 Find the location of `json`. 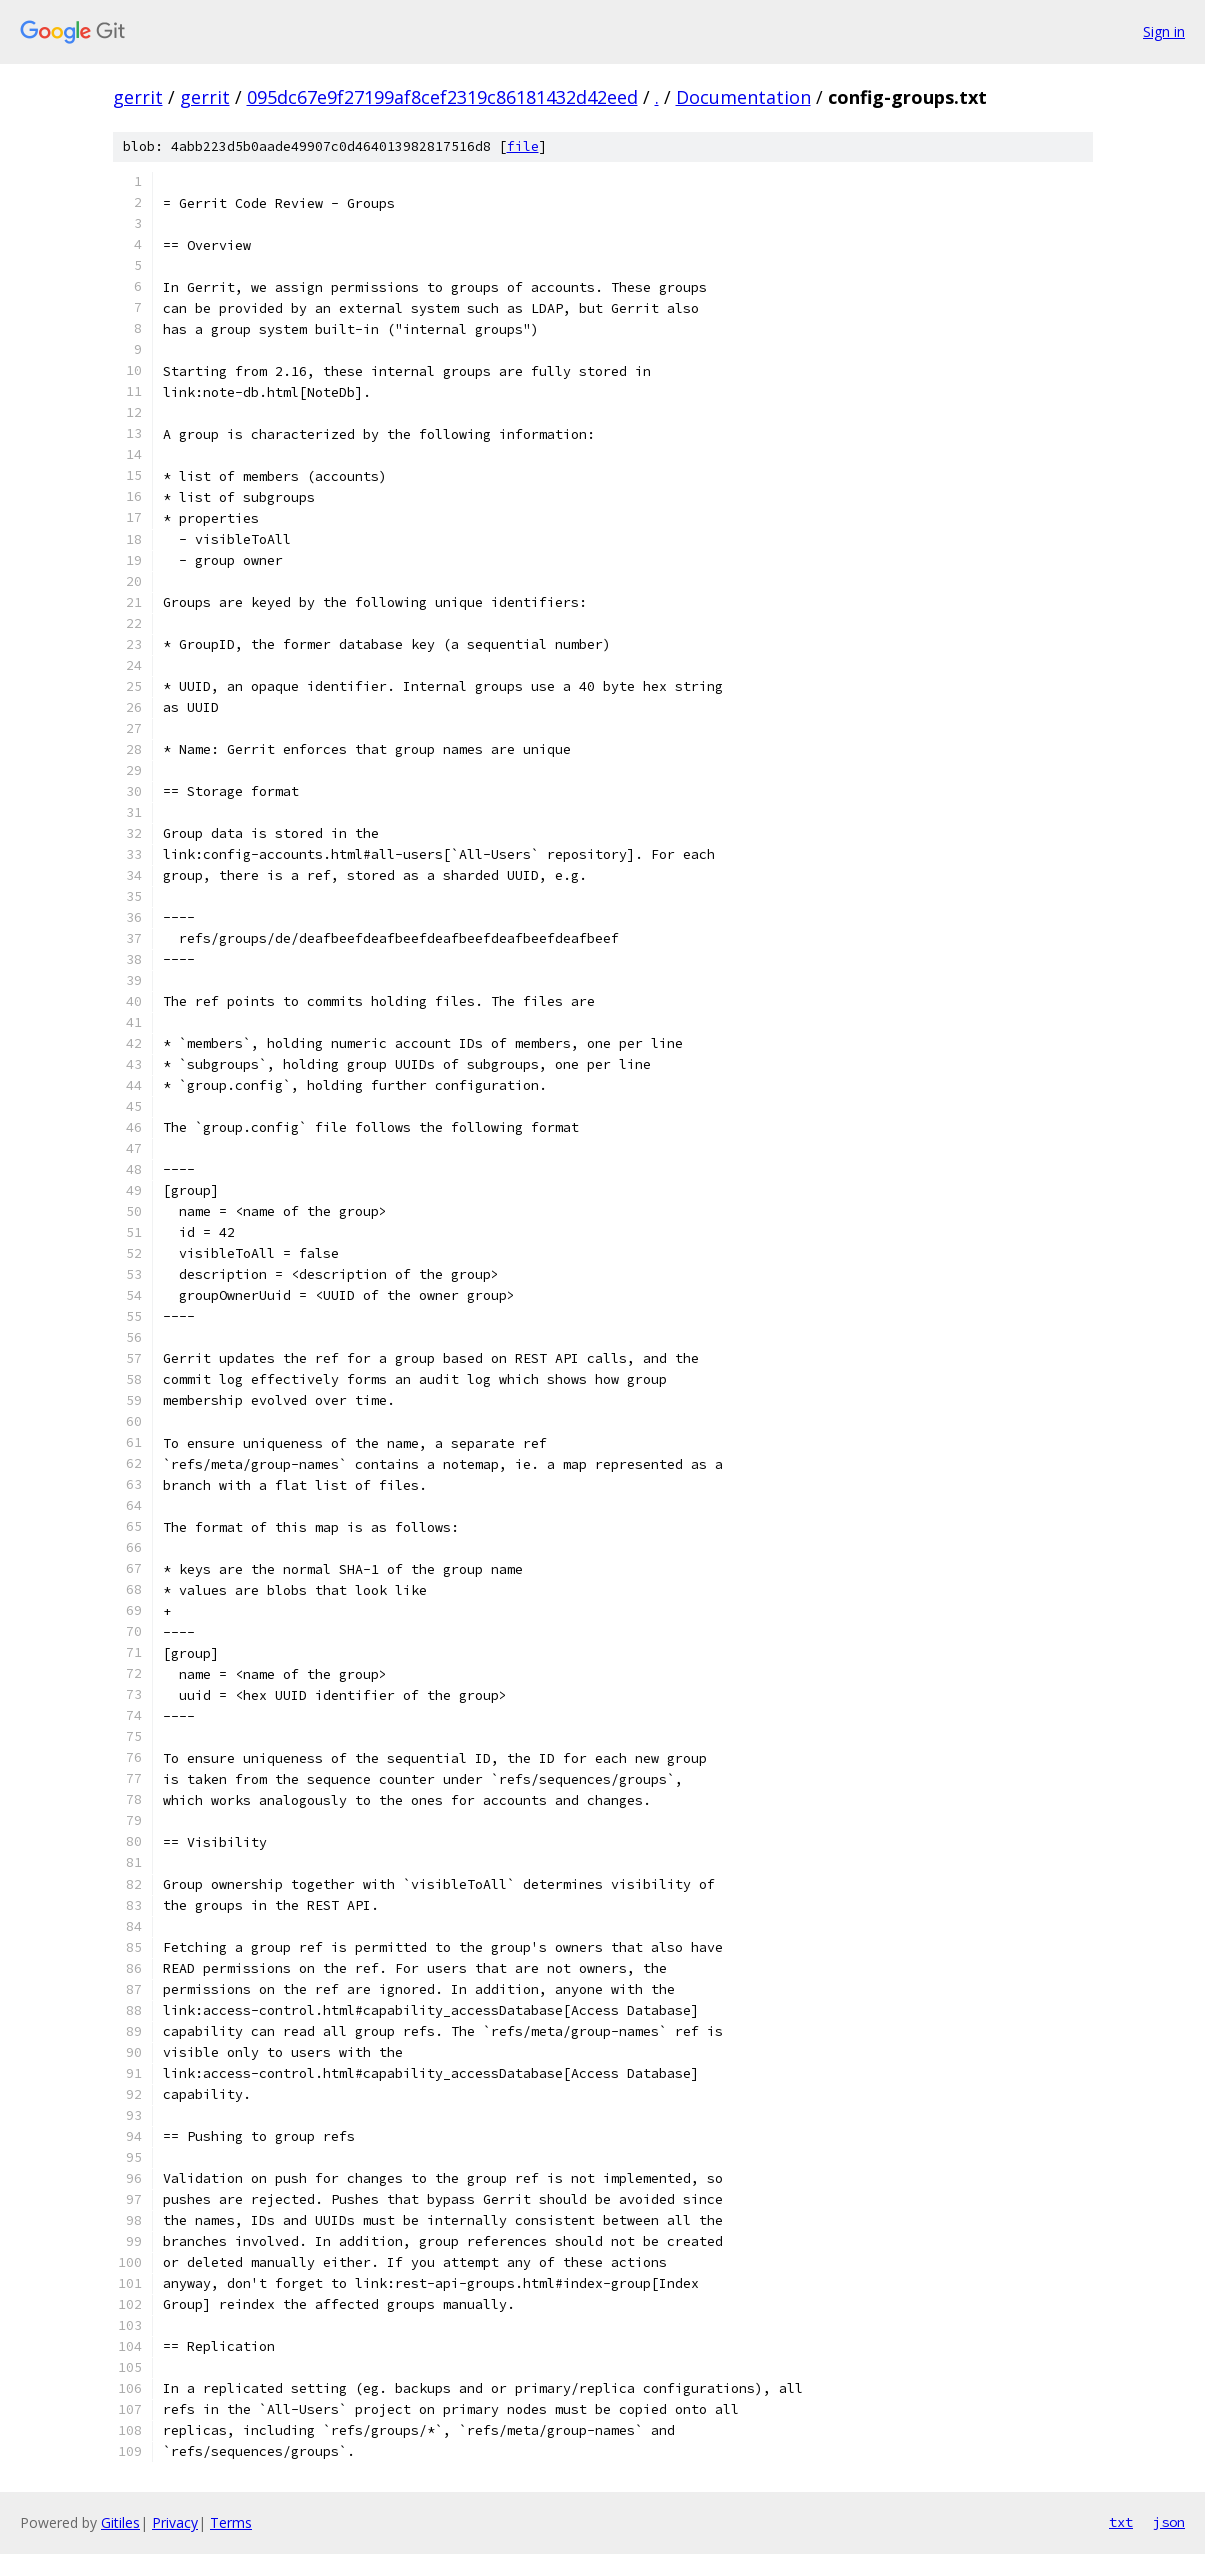

json is located at coordinates (1169, 2522).